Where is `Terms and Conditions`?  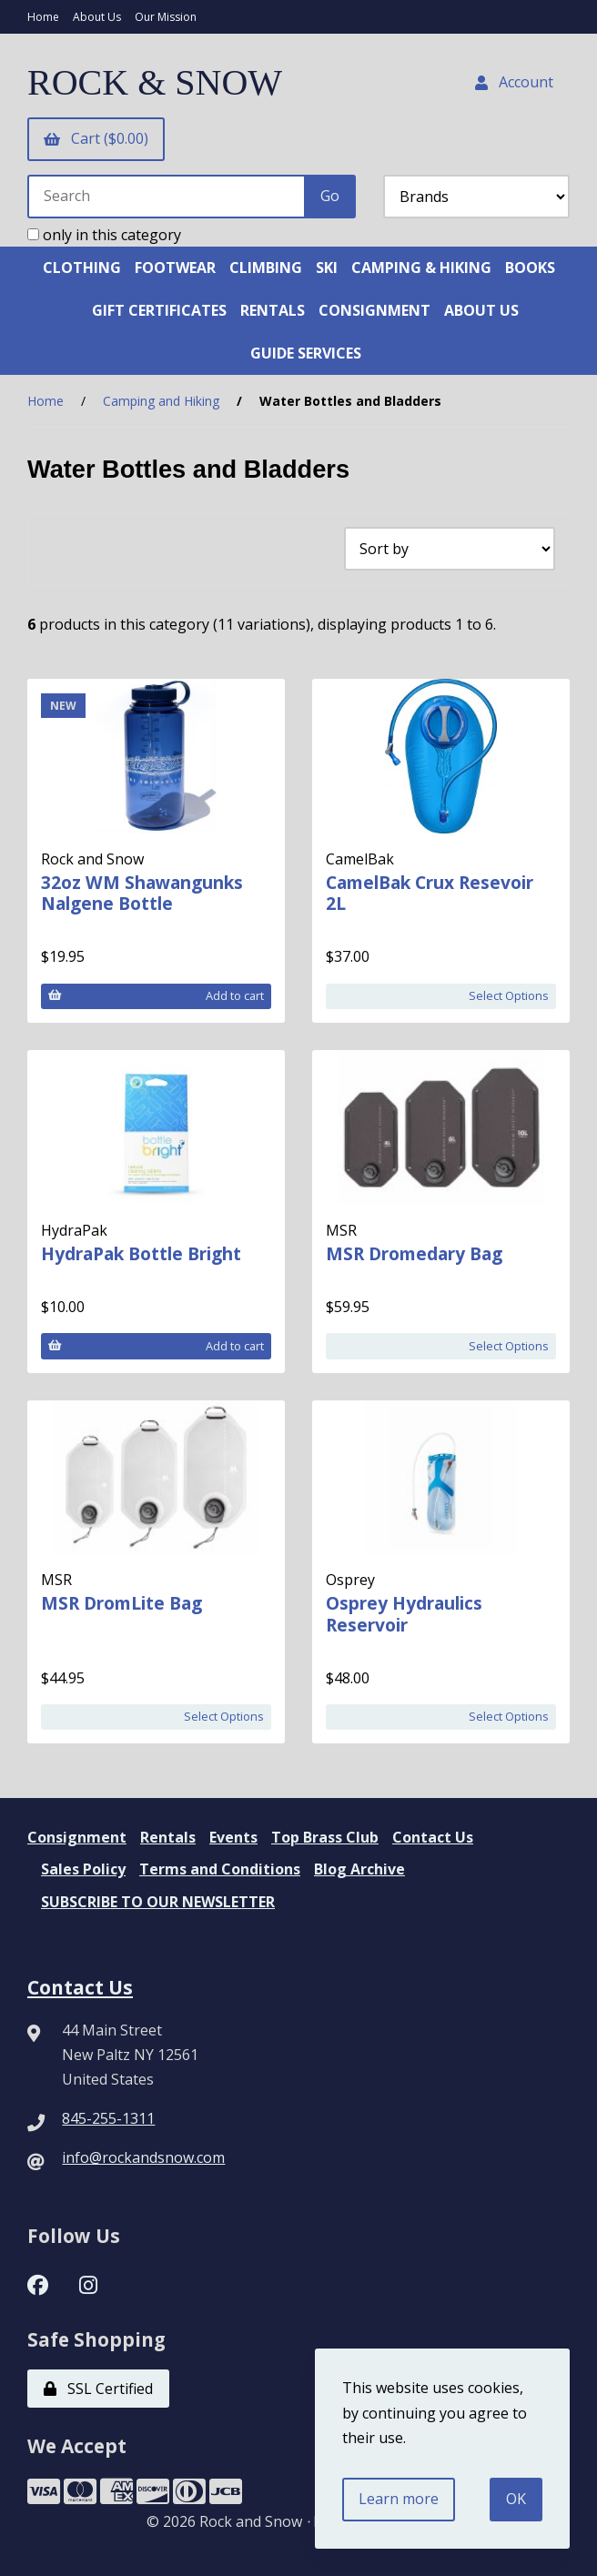 Terms and Conditions is located at coordinates (219, 1869).